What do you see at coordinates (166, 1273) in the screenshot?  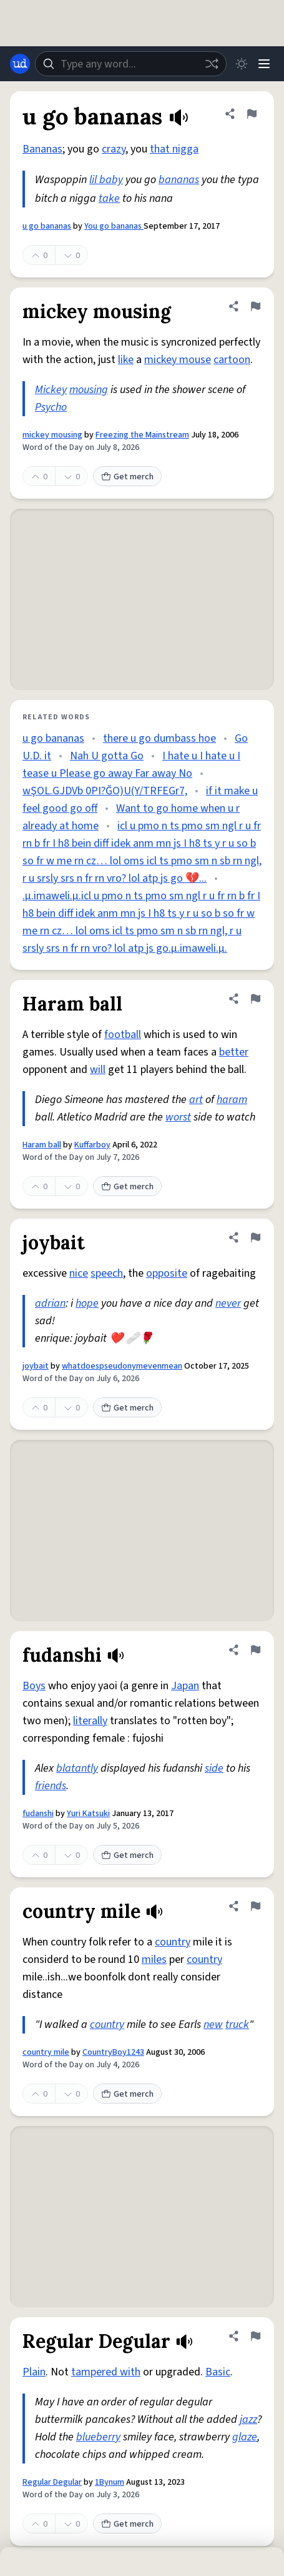 I see `opposite` at bounding box center [166, 1273].